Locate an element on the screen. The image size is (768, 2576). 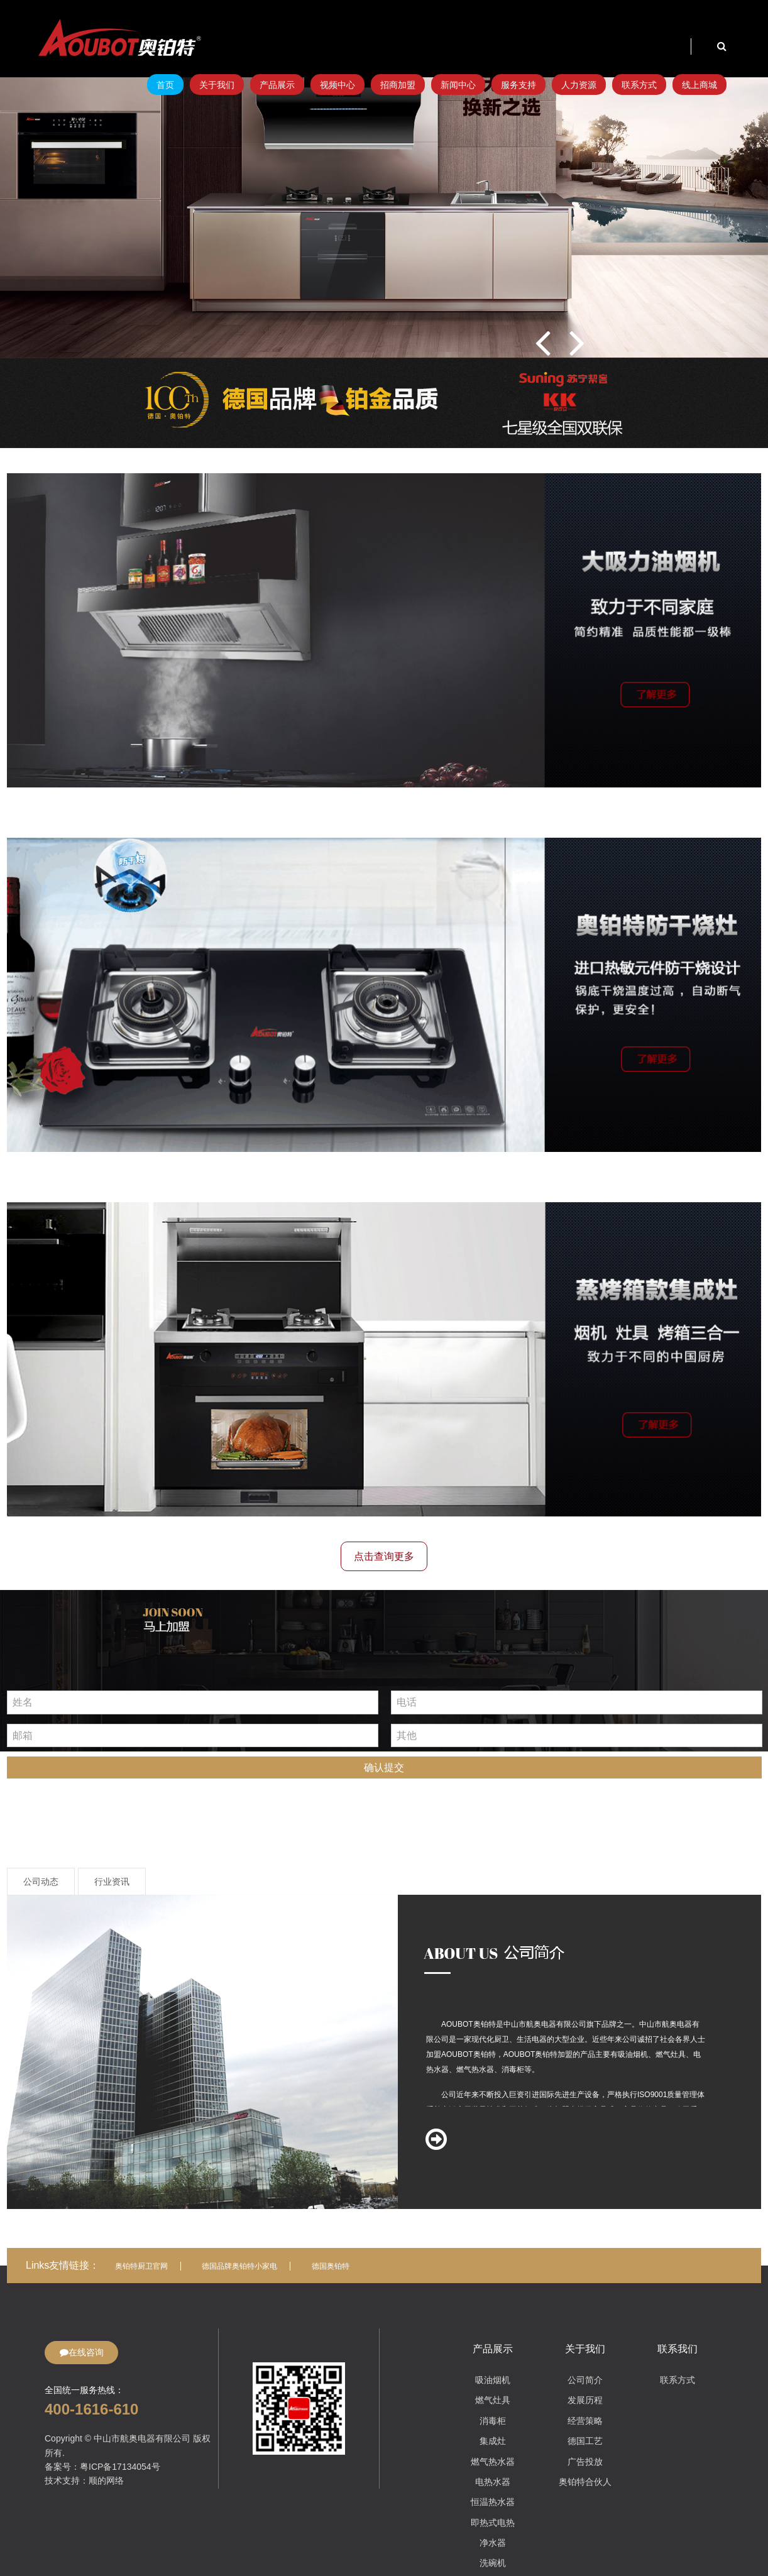
德国品牌奥铂特小家电 is located at coordinates (239, 2266).